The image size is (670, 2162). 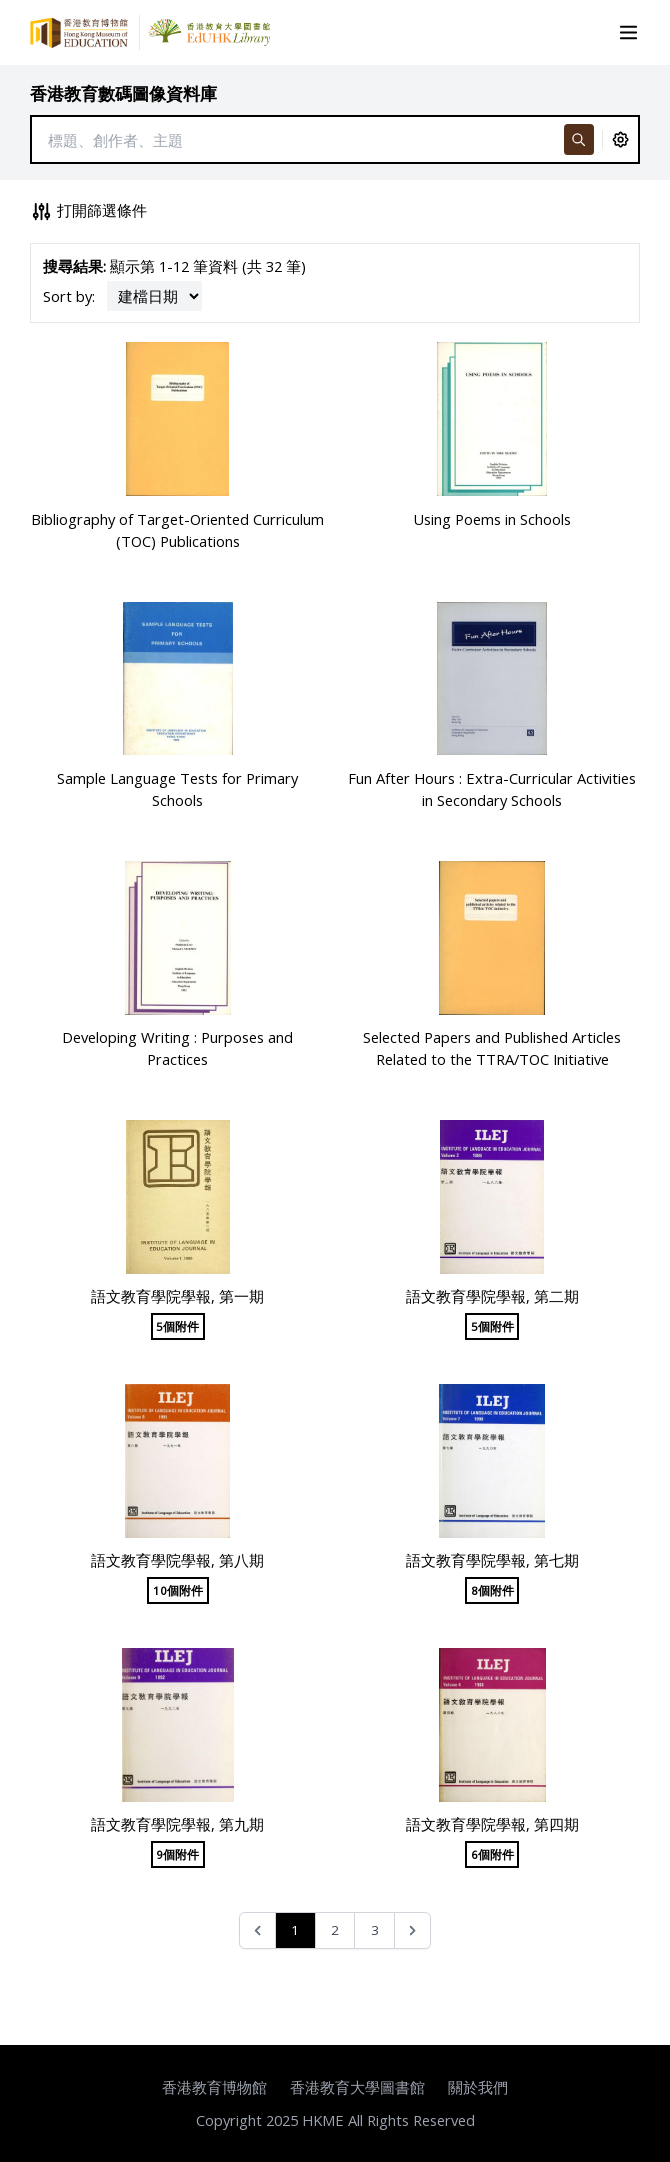 What do you see at coordinates (492, 1560) in the screenshot?
I see `語文教育學院學報, 第七期` at bounding box center [492, 1560].